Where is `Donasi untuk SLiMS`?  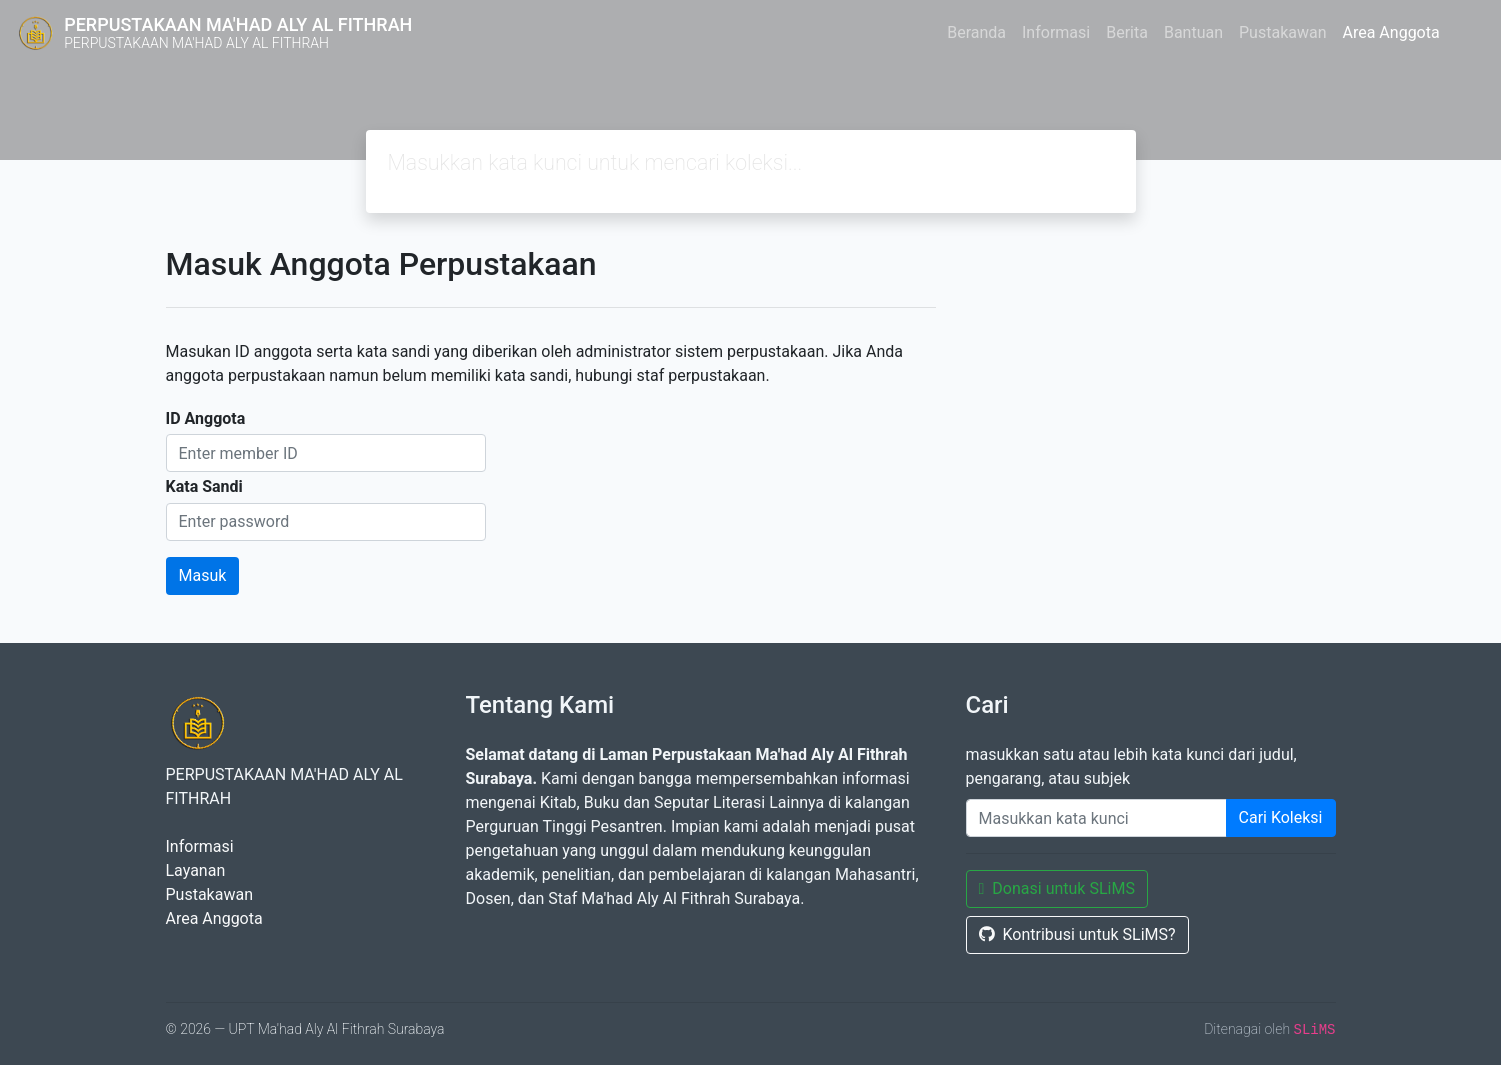 Donasi untuk SLiMS is located at coordinates (1057, 888).